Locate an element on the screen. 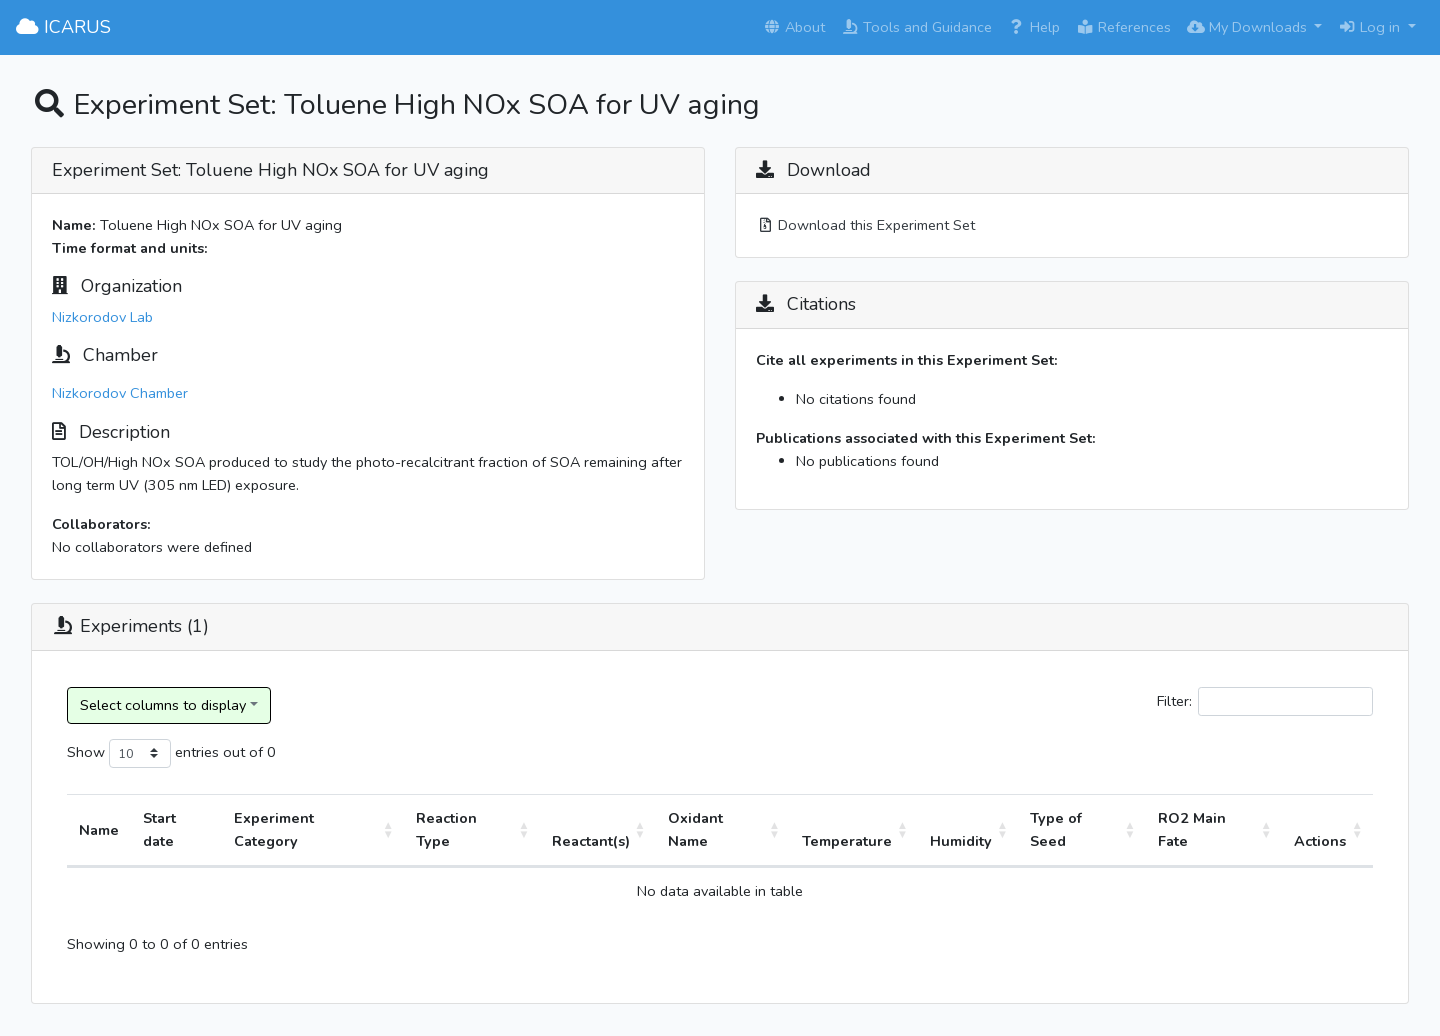 Image resolution: width=1440 pixels, height=1036 pixels. My Downloads [button] is located at coordinates (1249, 27).